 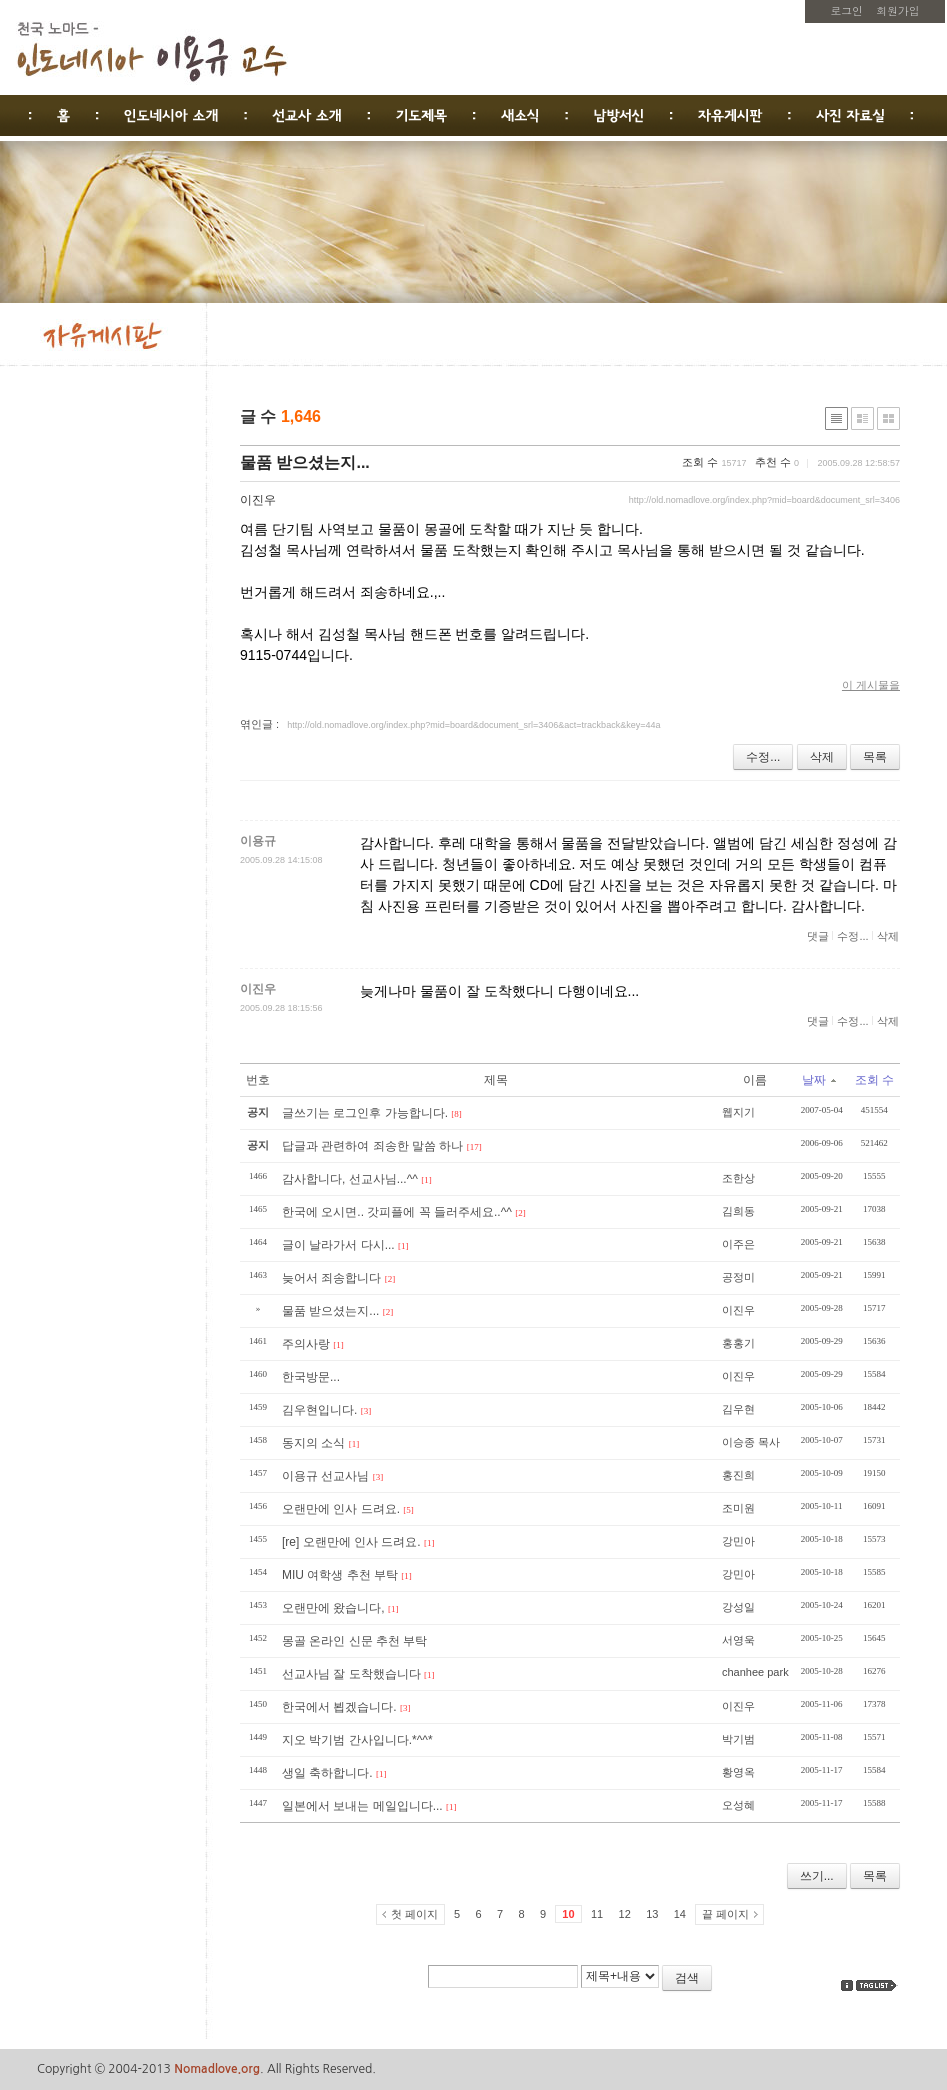 I want to click on http://old.nomadlove.org/index.php?mid=board&document_srl=3406&act=trackback&key=44a, so click(x=473, y=725).